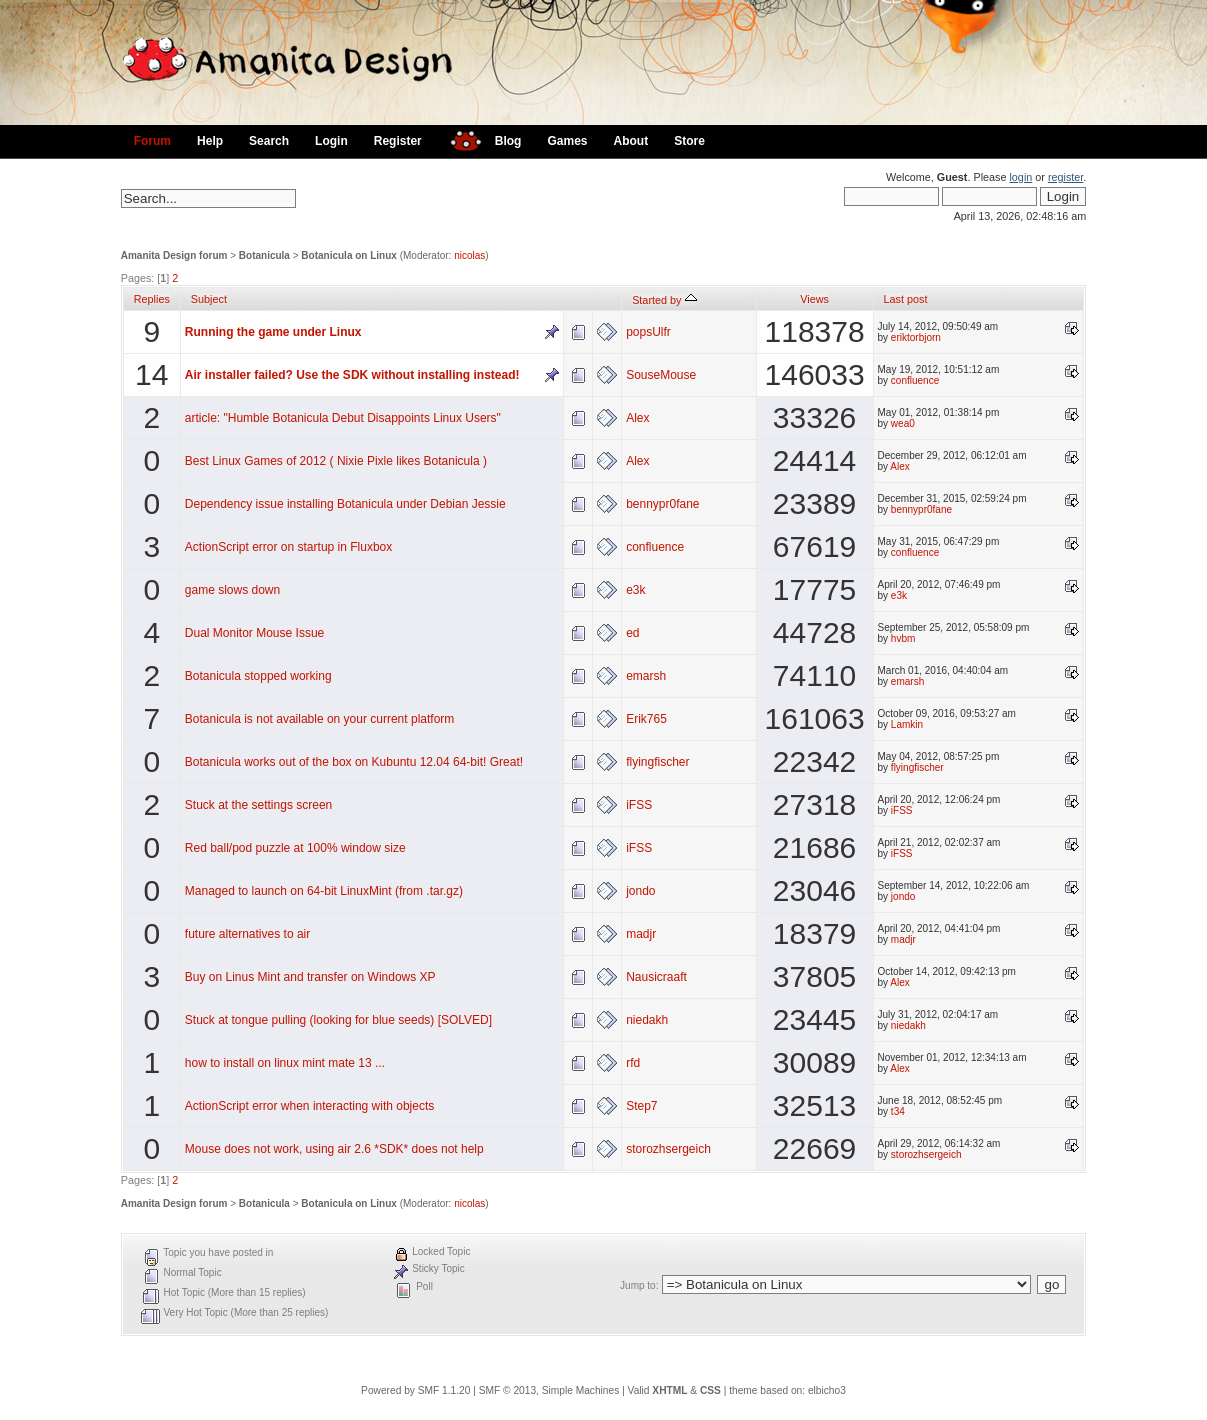 The width and height of the screenshot is (1207, 1420). What do you see at coordinates (827, 1390) in the screenshot?
I see `elbicho3` at bounding box center [827, 1390].